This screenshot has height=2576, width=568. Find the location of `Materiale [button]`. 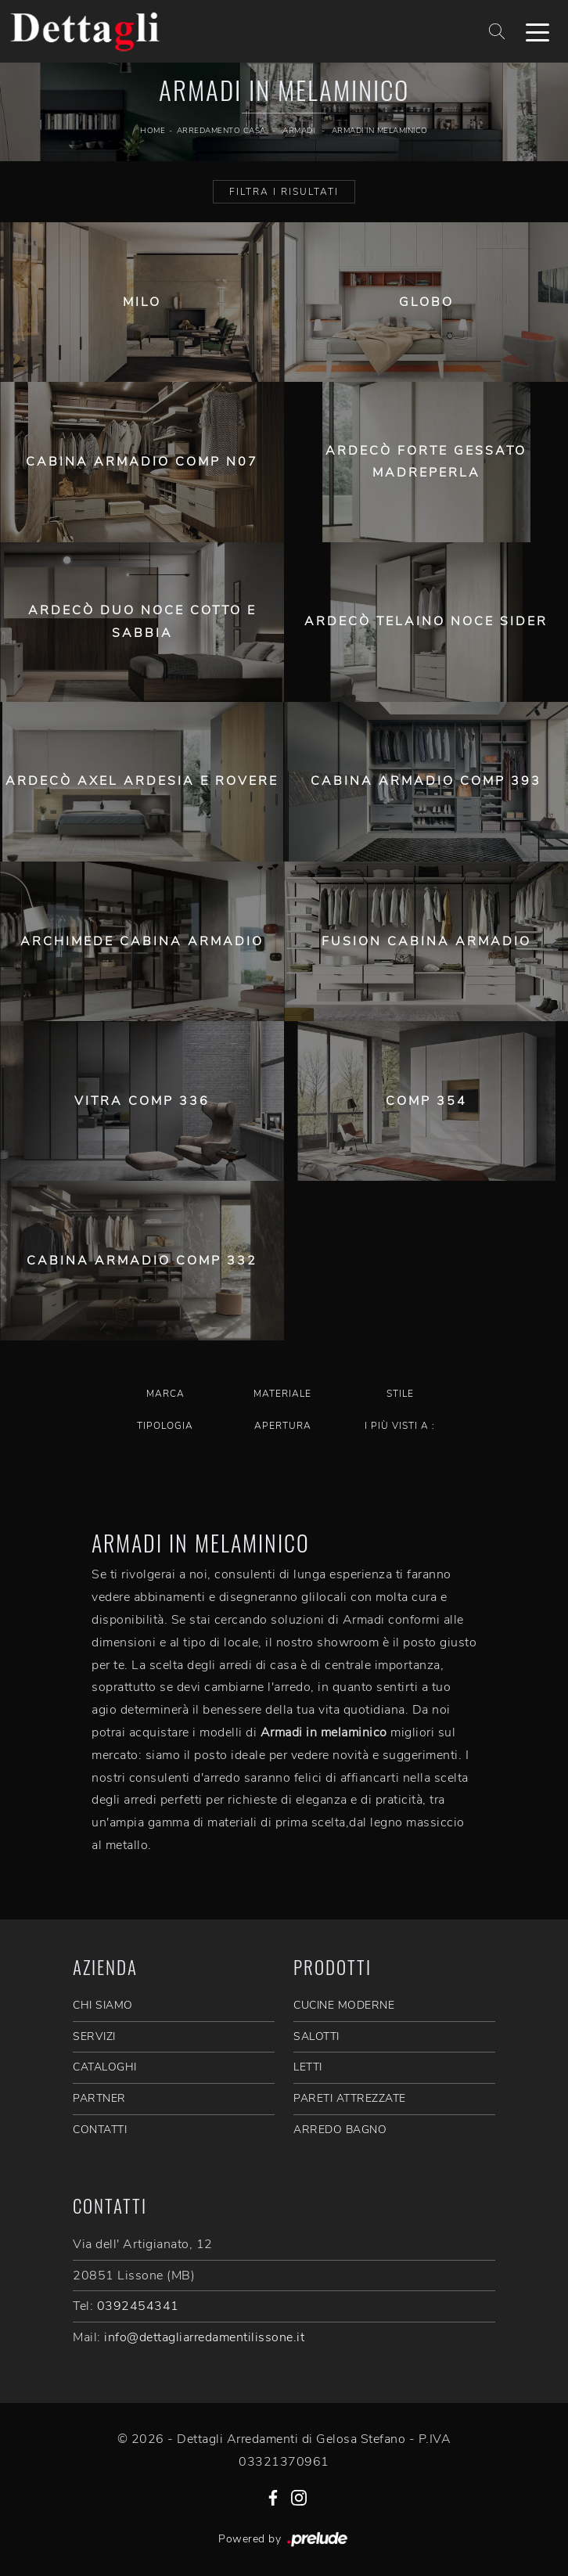

Materiale [button] is located at coordinates (282, 1393).